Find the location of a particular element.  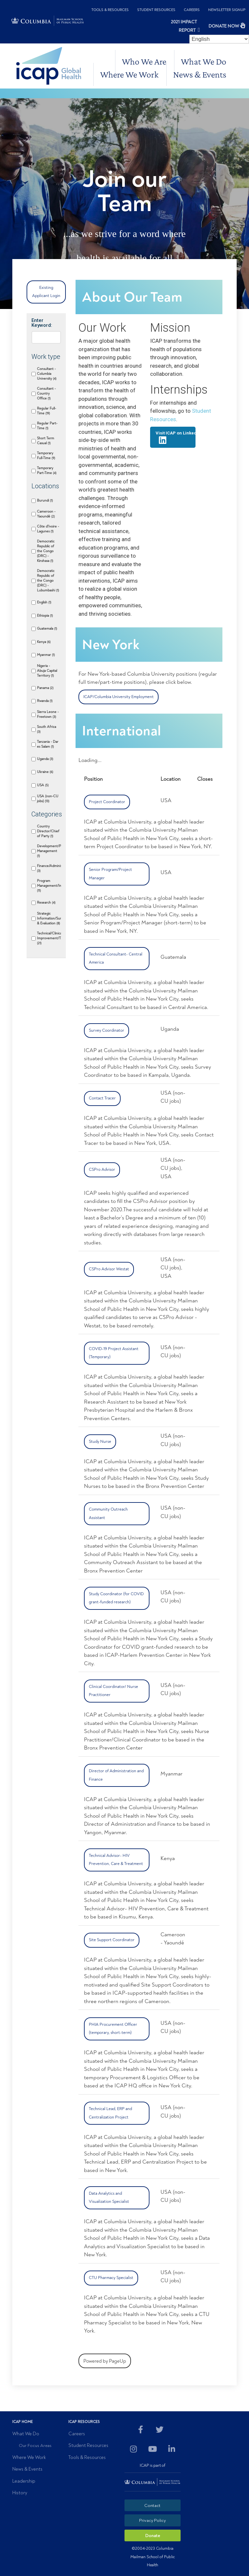

Technical Advisor- HIV Prevention, Care & Treatment is located at coordinates (116, 1860).